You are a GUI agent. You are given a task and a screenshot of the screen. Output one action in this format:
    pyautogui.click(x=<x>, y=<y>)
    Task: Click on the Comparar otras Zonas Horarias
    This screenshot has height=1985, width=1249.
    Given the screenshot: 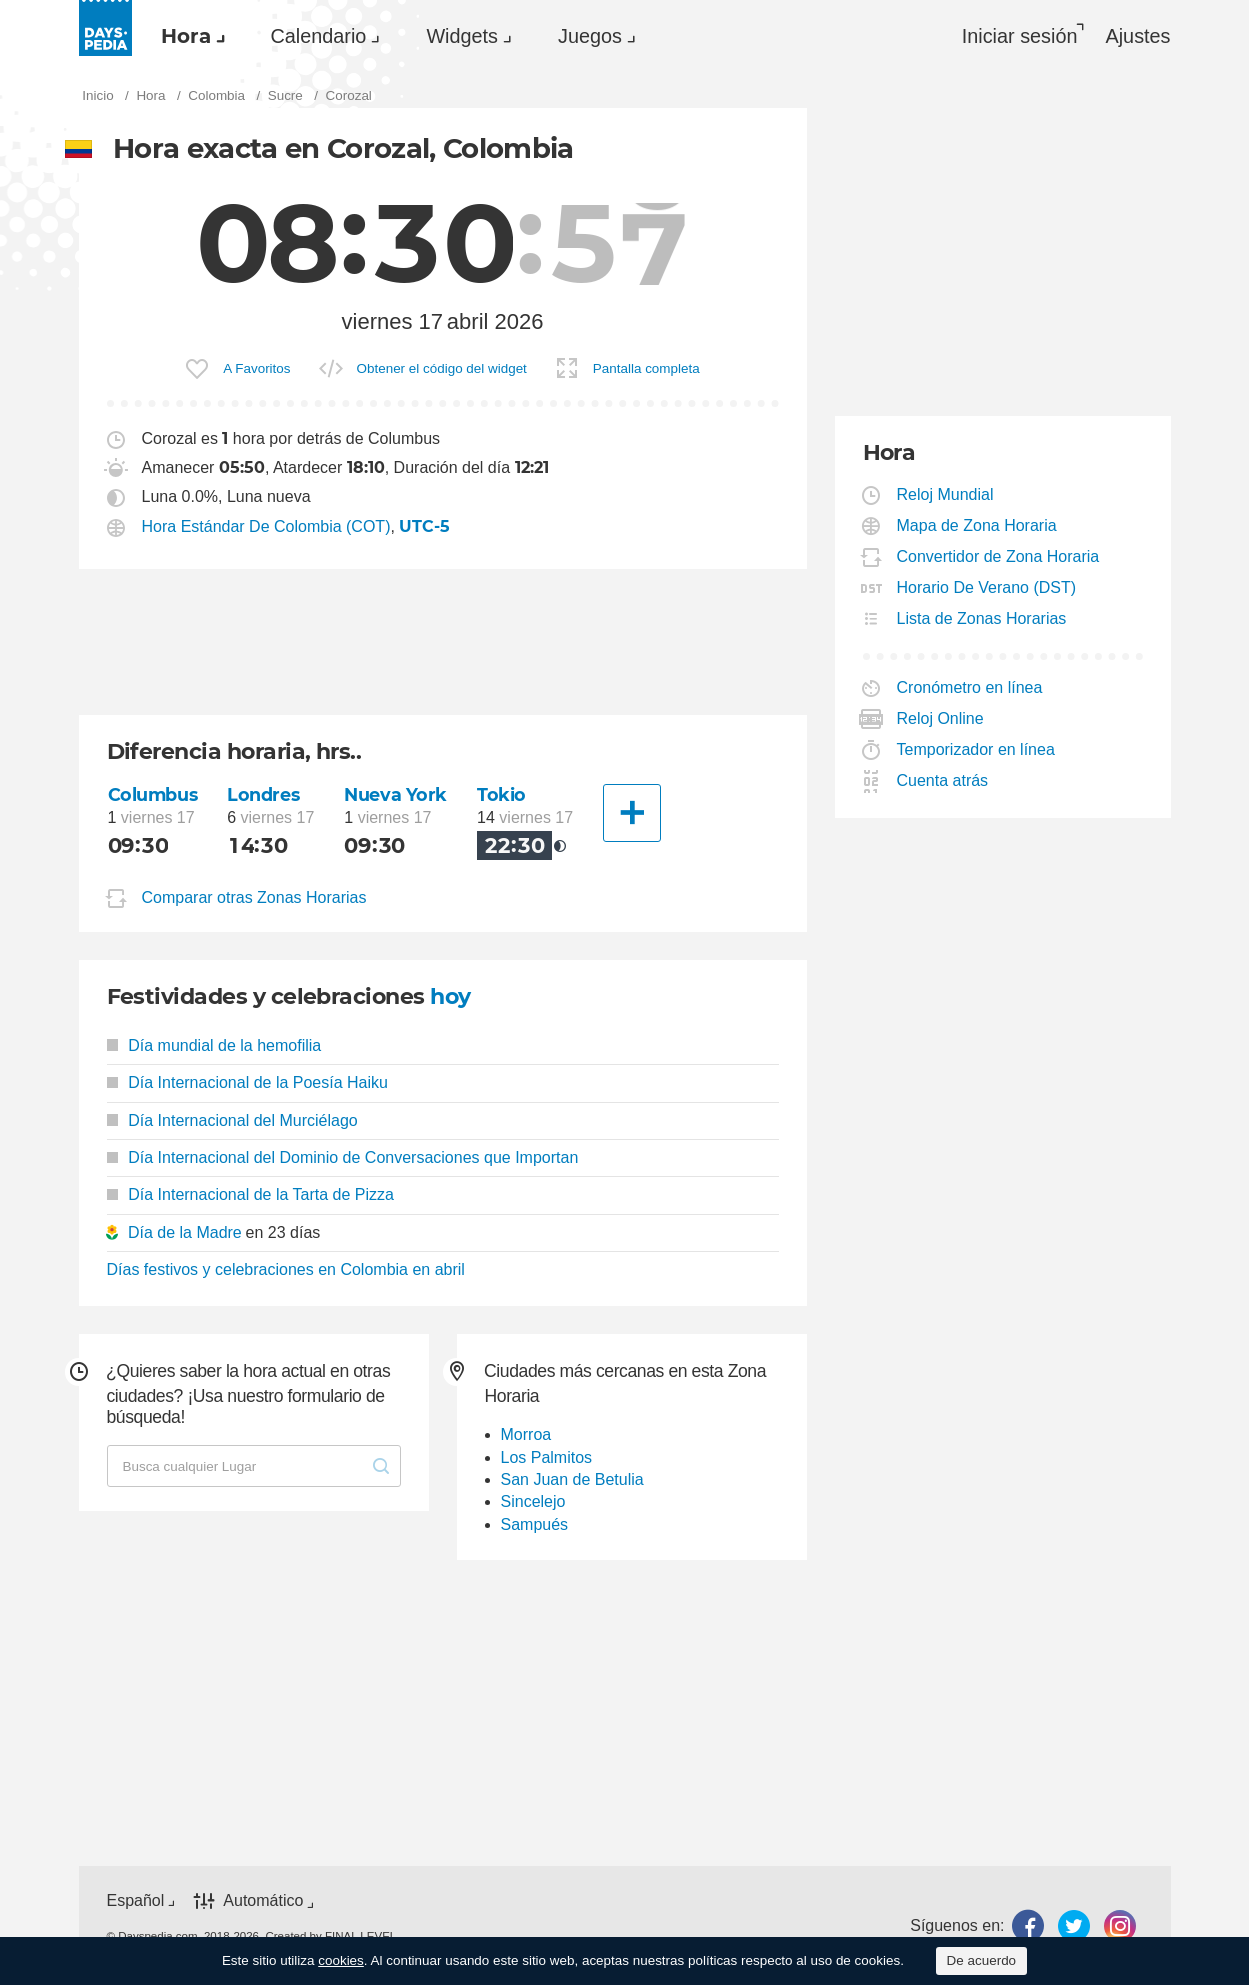 What is the action you would take?
    pyautogui.click(x=254, y=897)
    